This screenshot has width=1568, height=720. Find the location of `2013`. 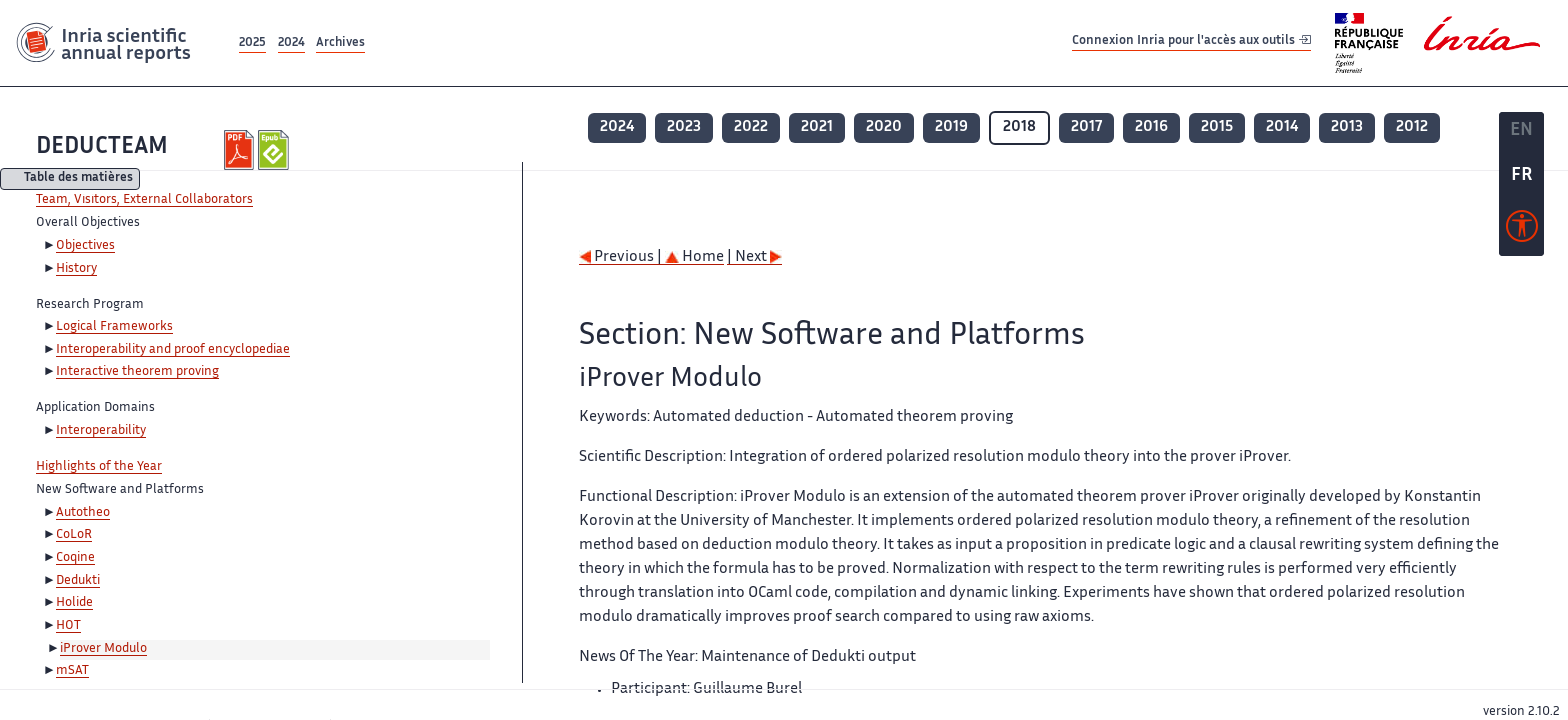

2013 is located at coordinates (1347, 127).